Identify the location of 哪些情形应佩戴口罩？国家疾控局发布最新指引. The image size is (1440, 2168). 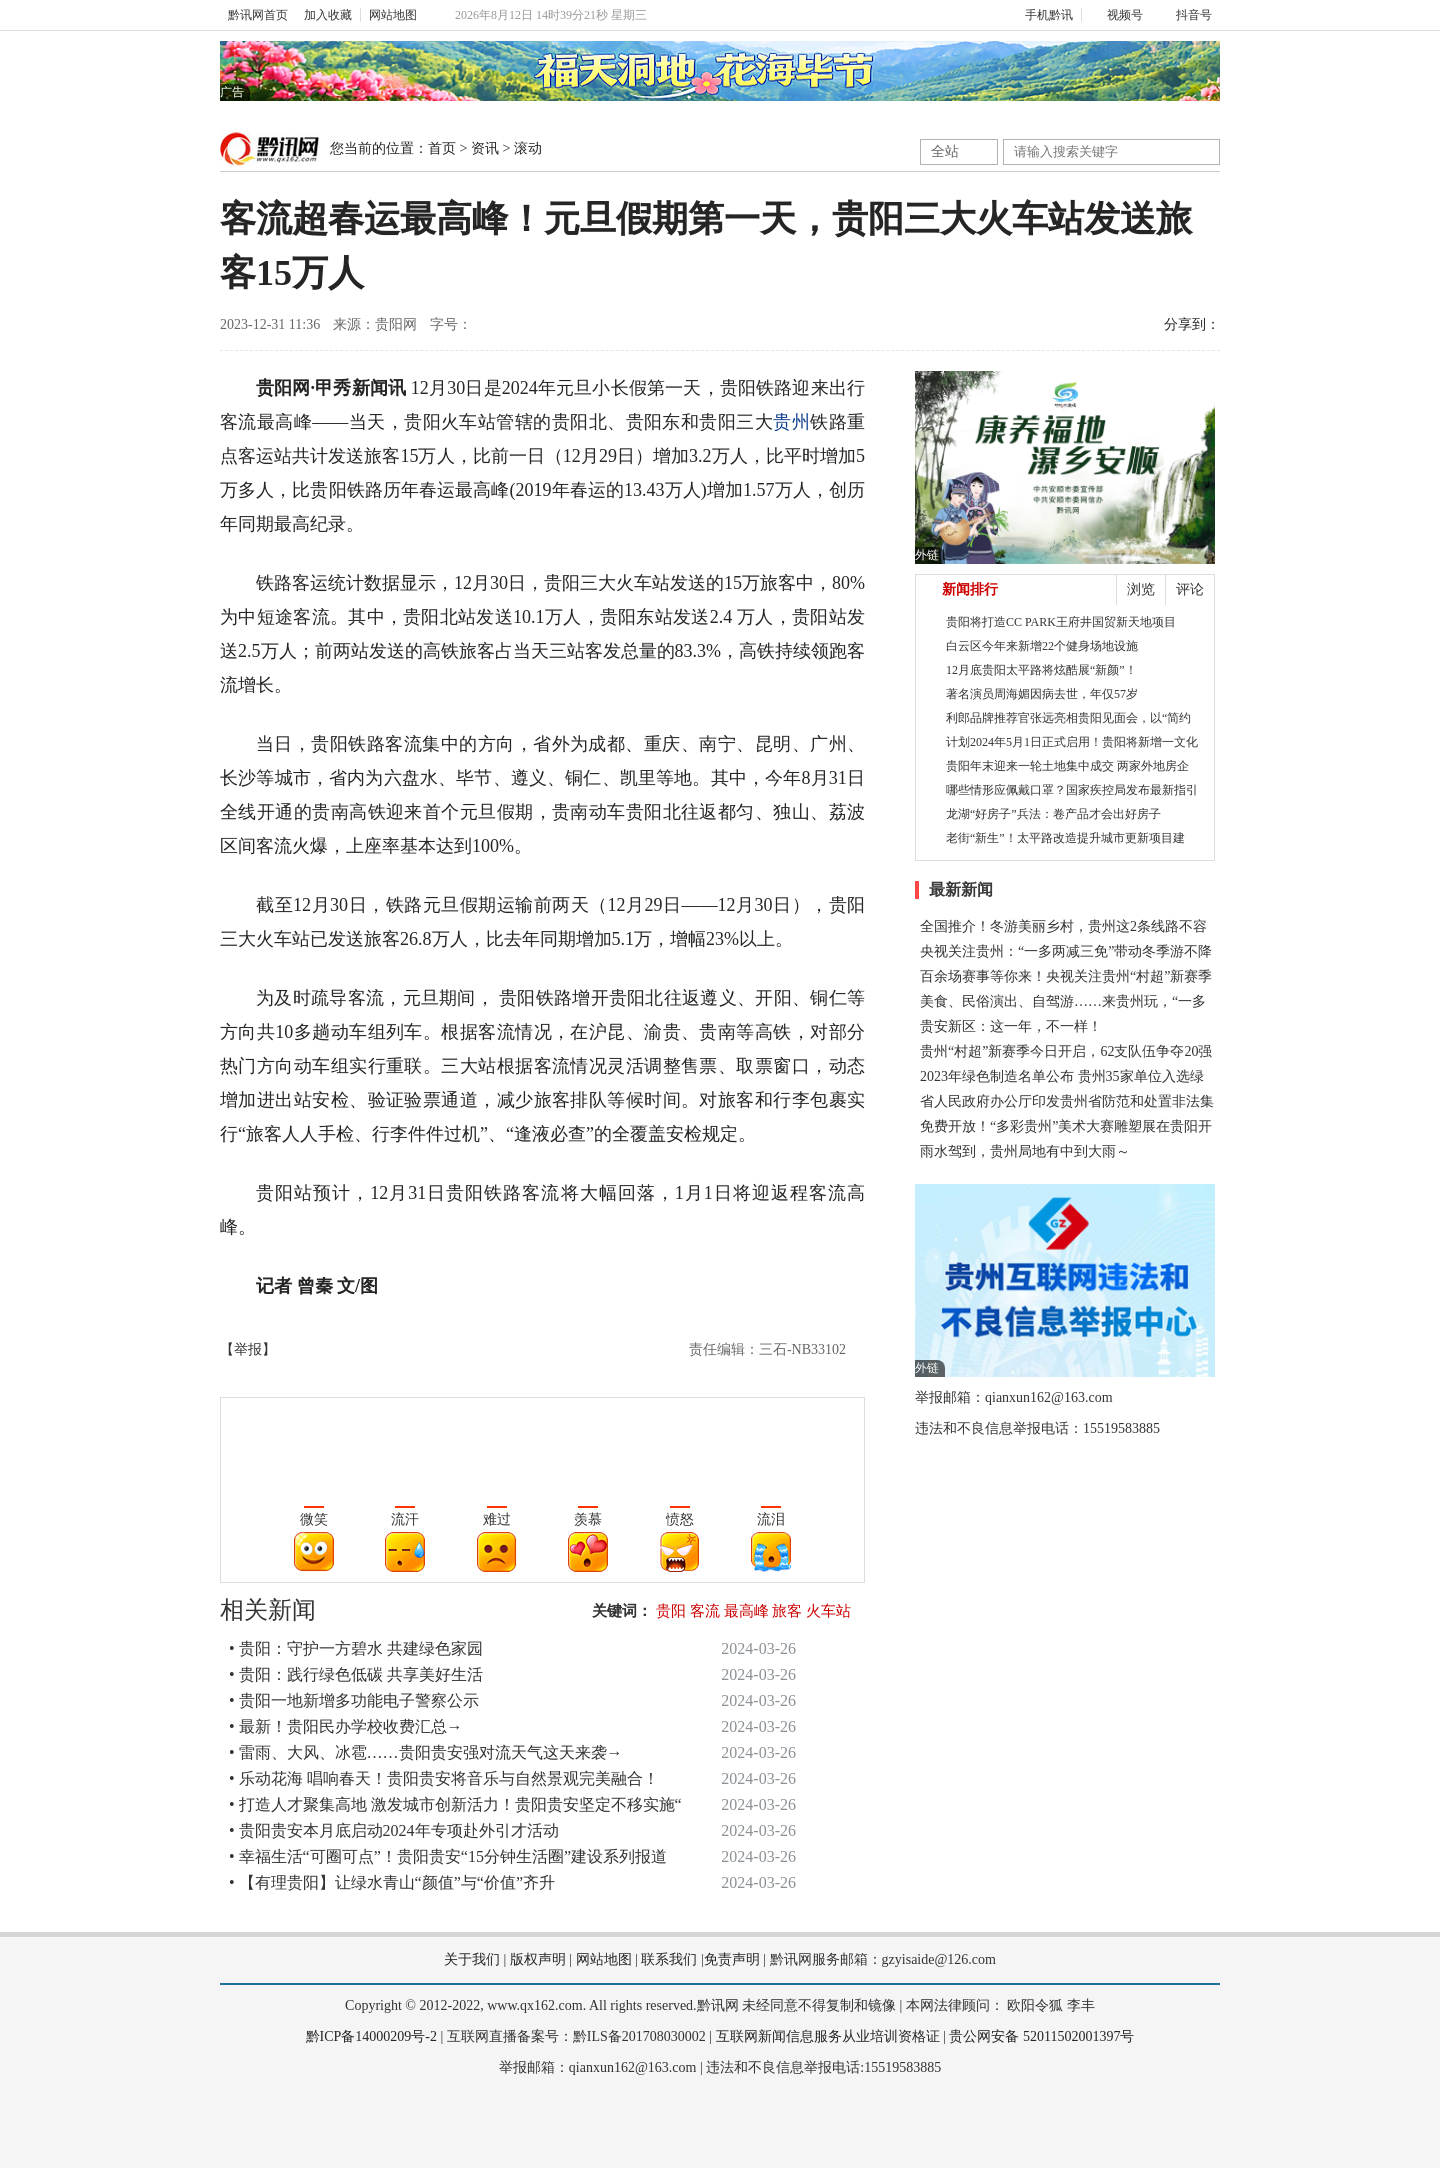
(1072, 790).